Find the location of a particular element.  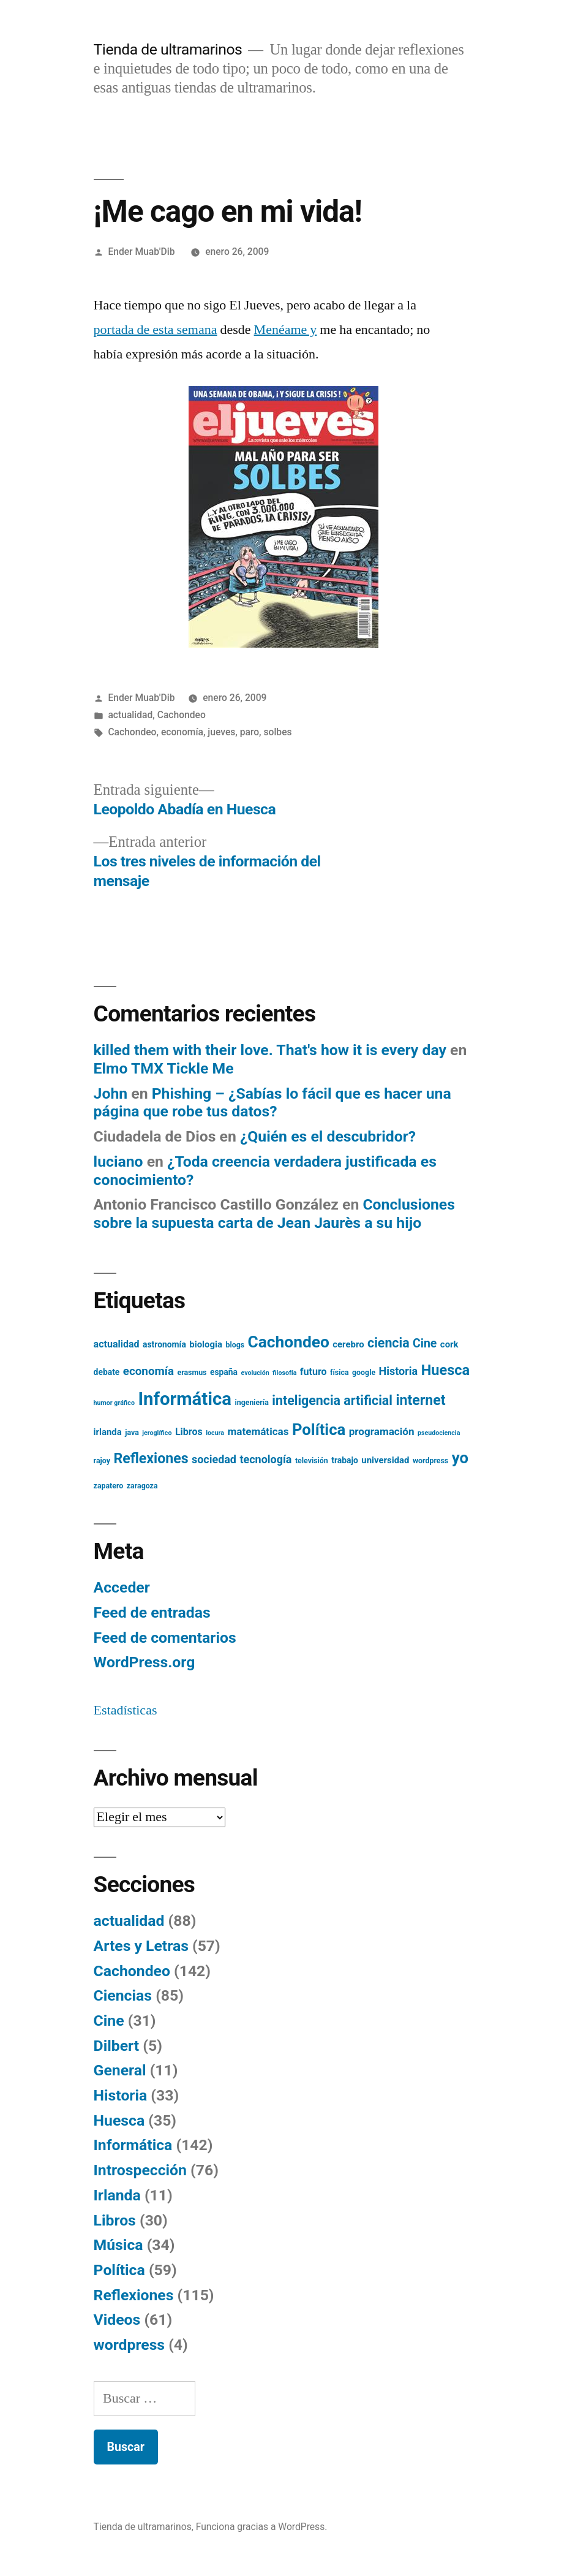

sociedad [sociedad (10 elementos)] is located at coordinates (214, 1459).